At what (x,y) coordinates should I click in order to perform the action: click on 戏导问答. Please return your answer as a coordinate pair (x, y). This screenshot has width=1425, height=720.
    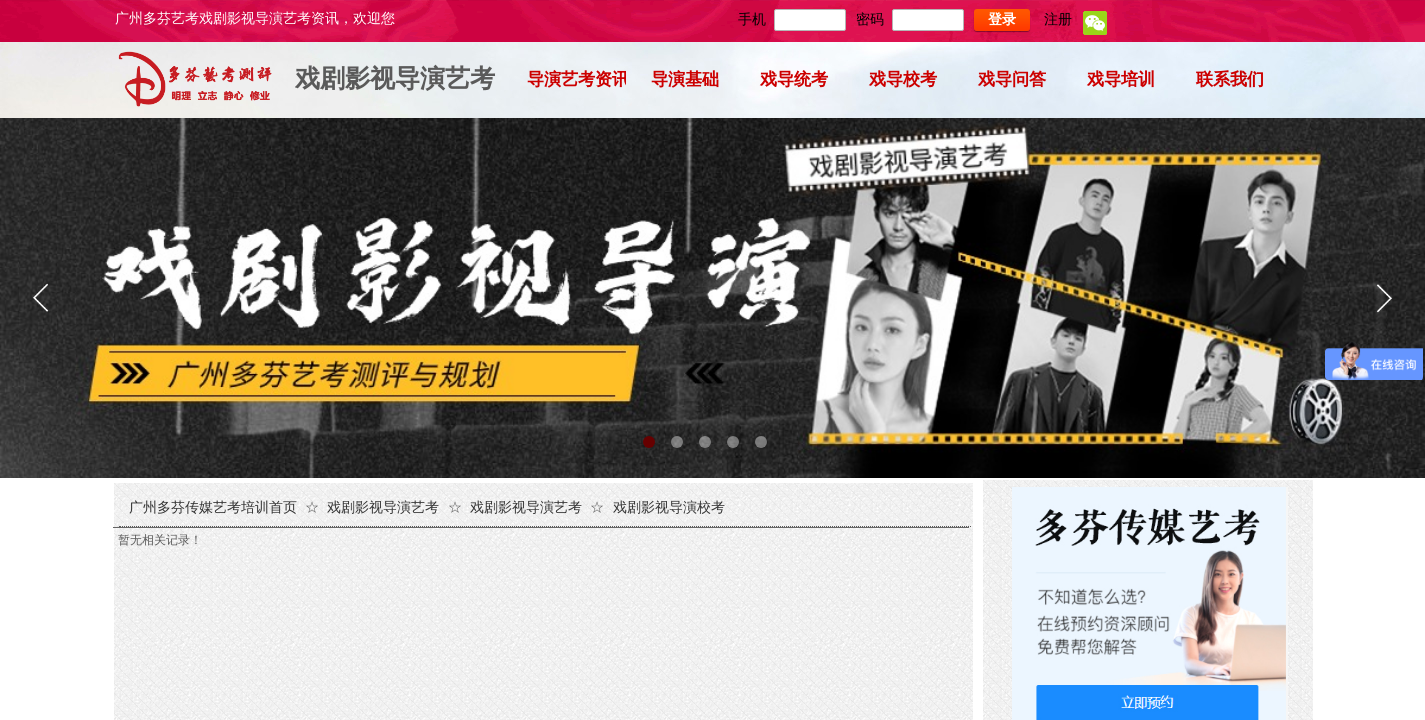
    Looking at the image, I should click on (1012, 79).